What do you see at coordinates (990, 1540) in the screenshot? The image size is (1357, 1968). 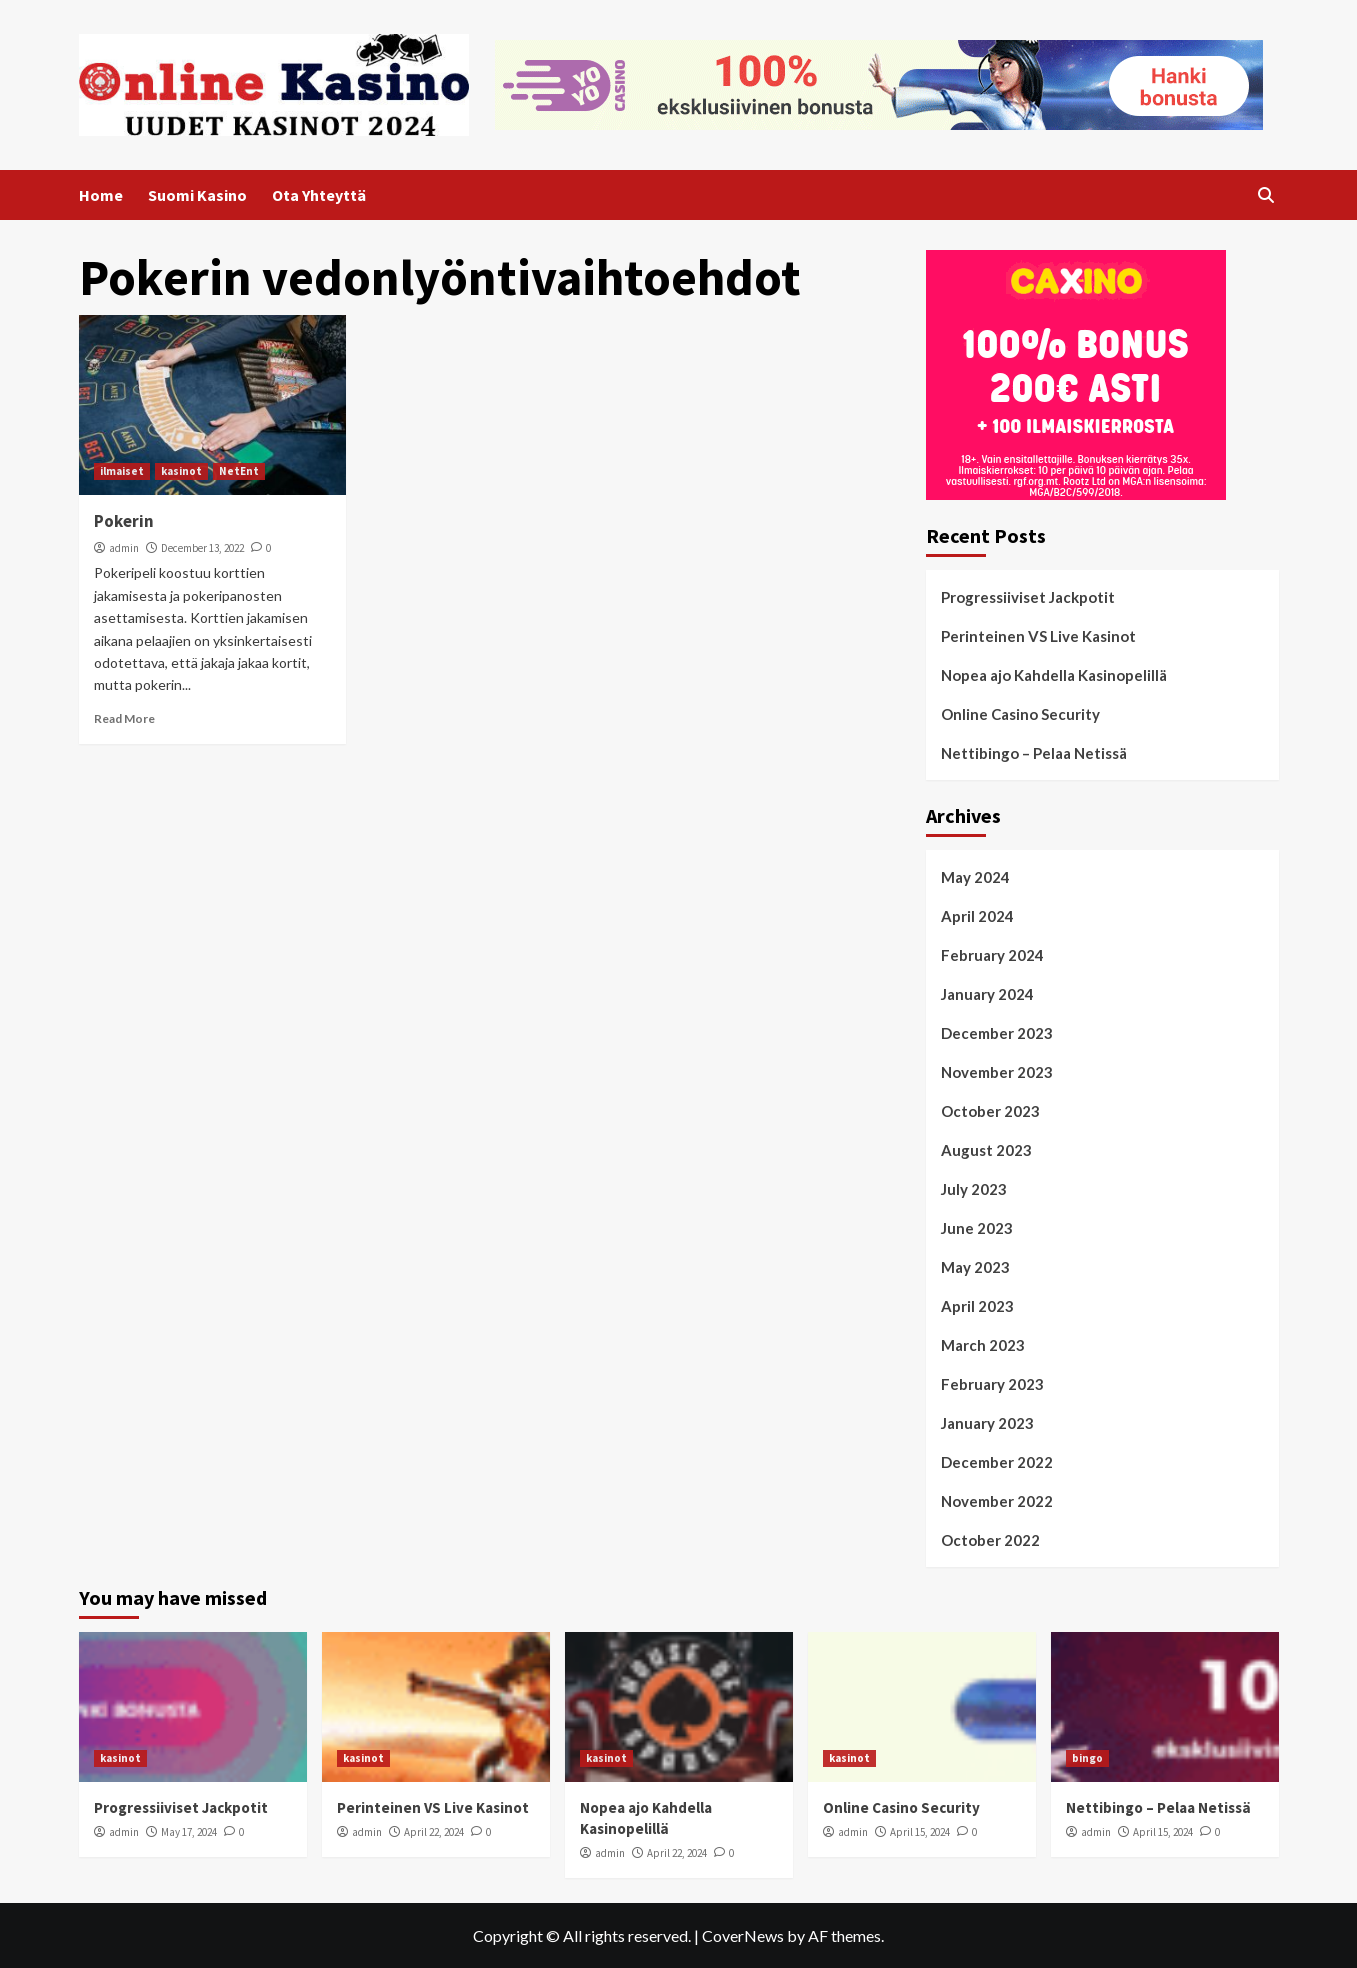 I see `October 2022` at bounding box center [990, 1540].